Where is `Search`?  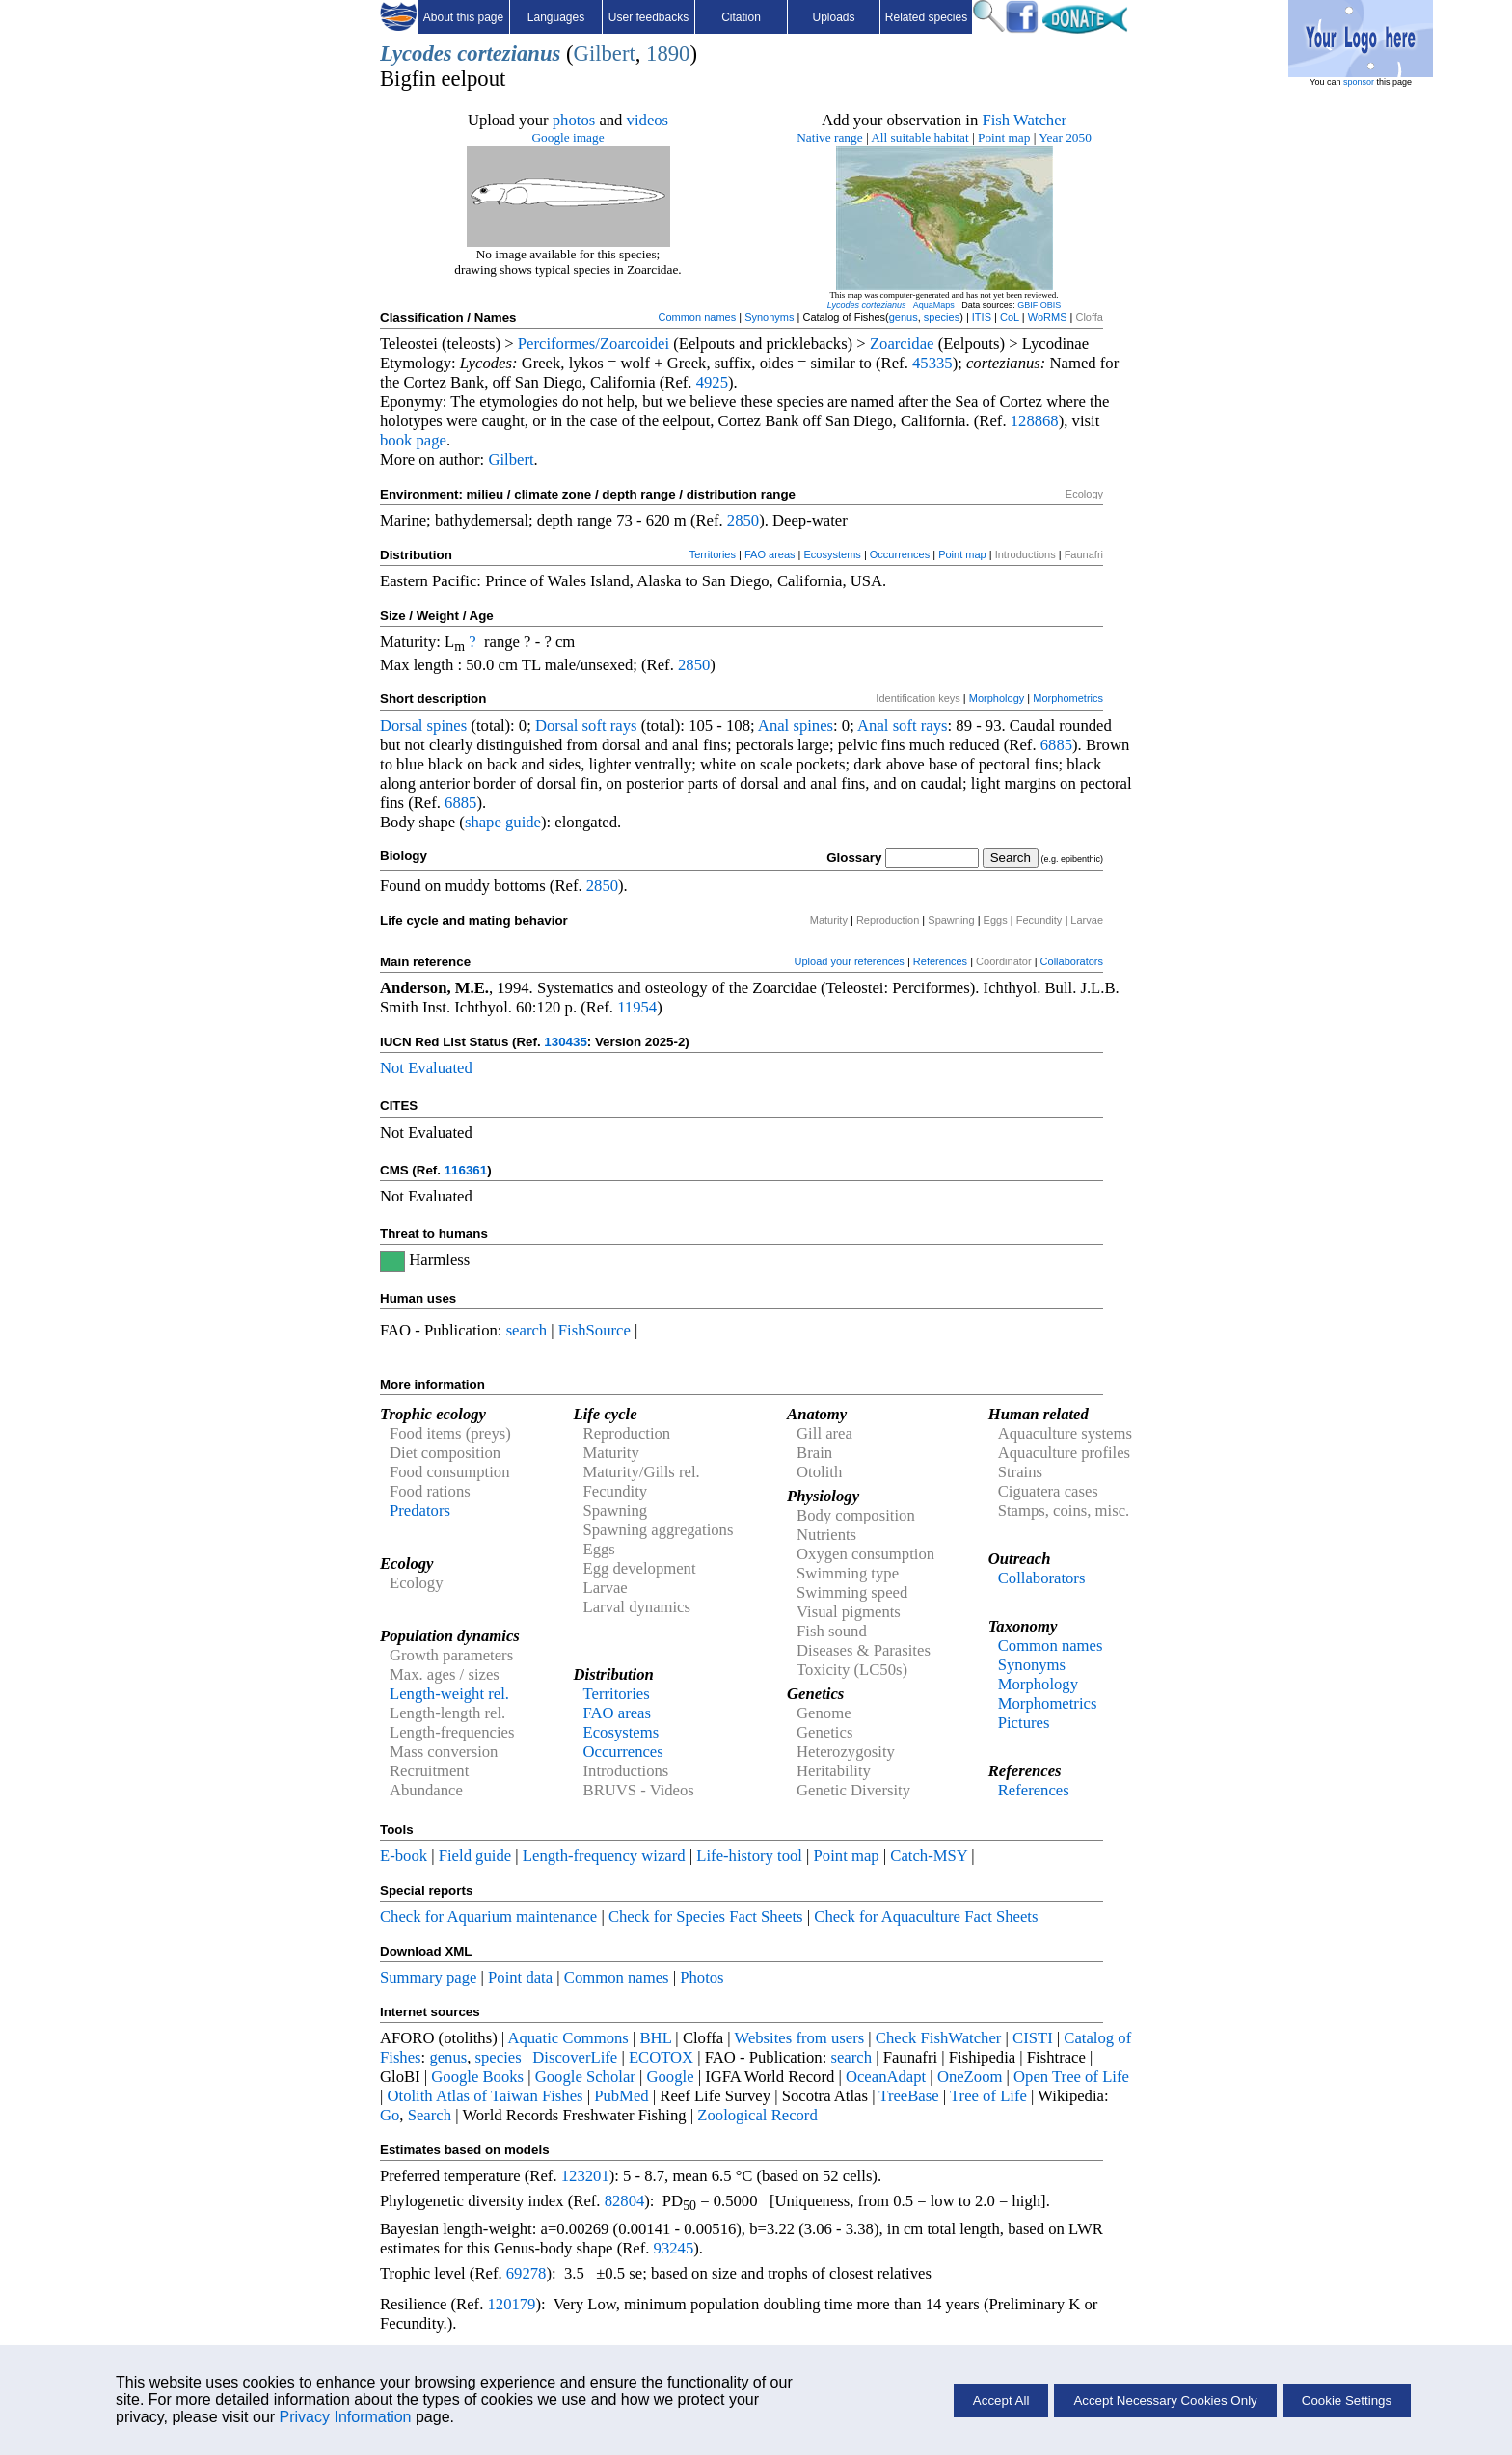 Search is located at coordinates (429, 2115).